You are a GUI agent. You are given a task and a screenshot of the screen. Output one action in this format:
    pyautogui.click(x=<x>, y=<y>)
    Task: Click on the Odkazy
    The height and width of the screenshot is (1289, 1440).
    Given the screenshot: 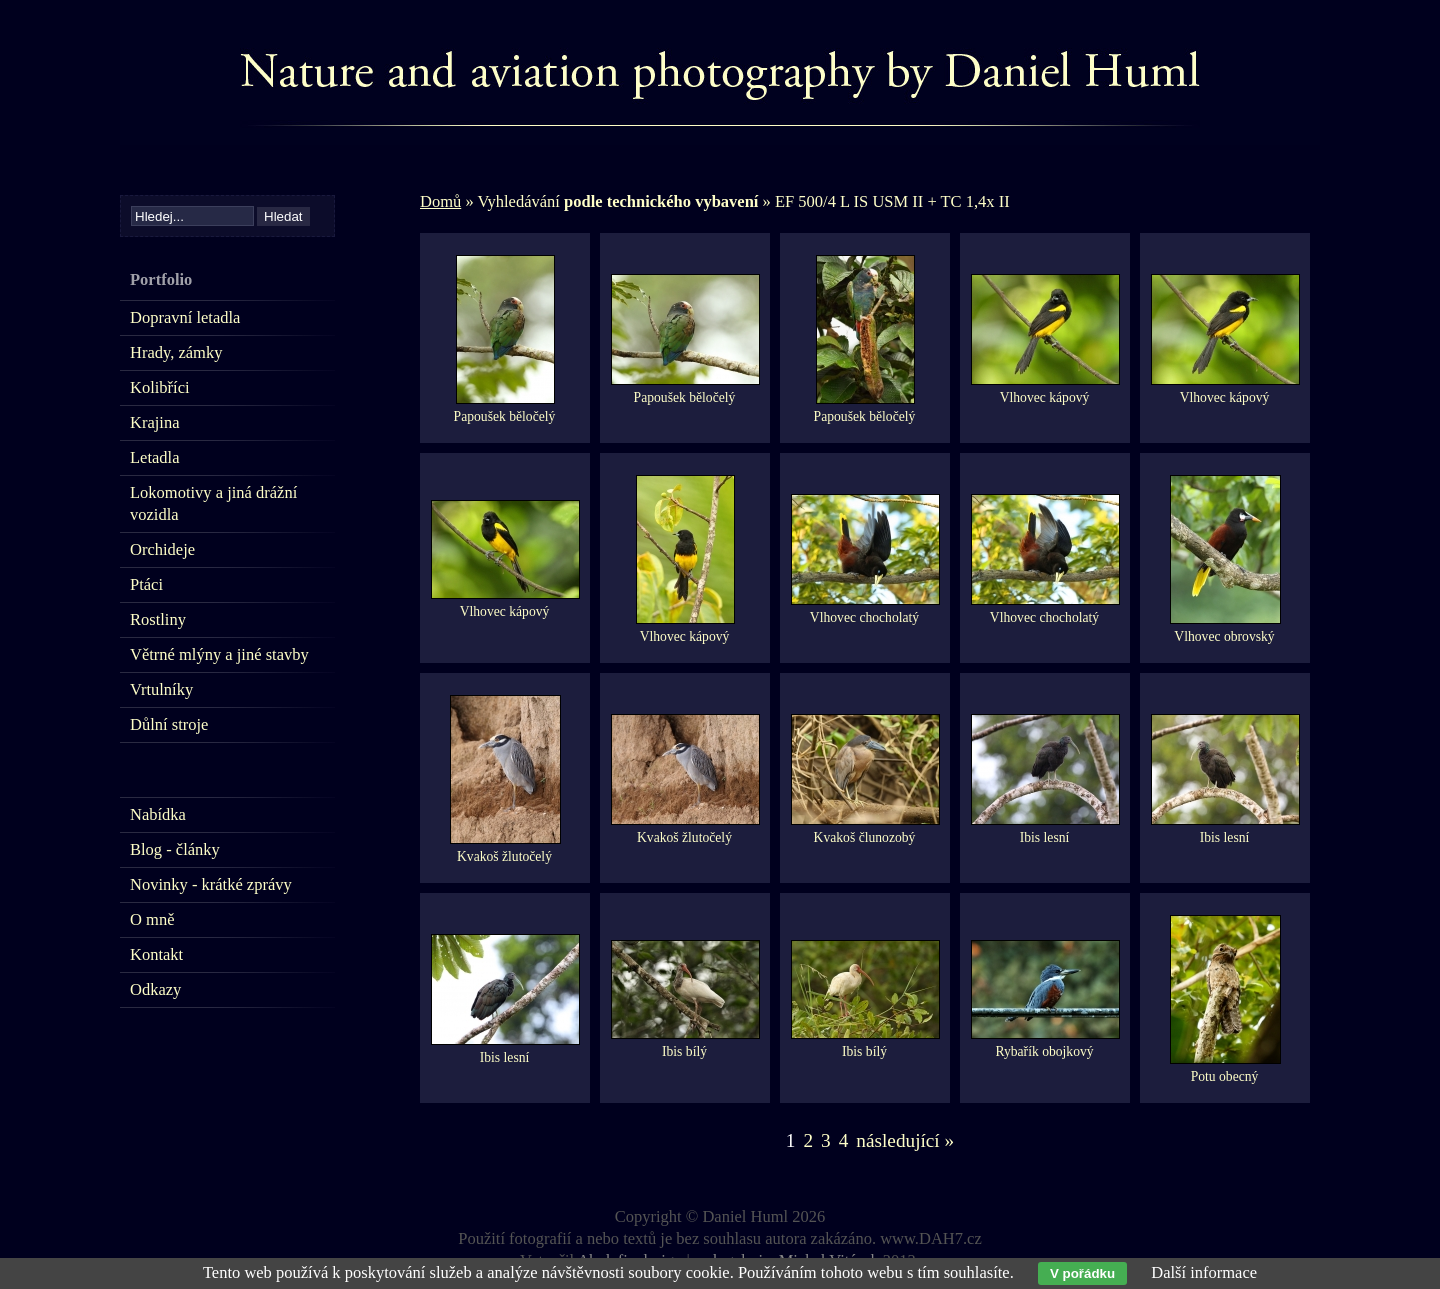 What is the action you would take?
    pyautogui.click(x=155, y=989)
    